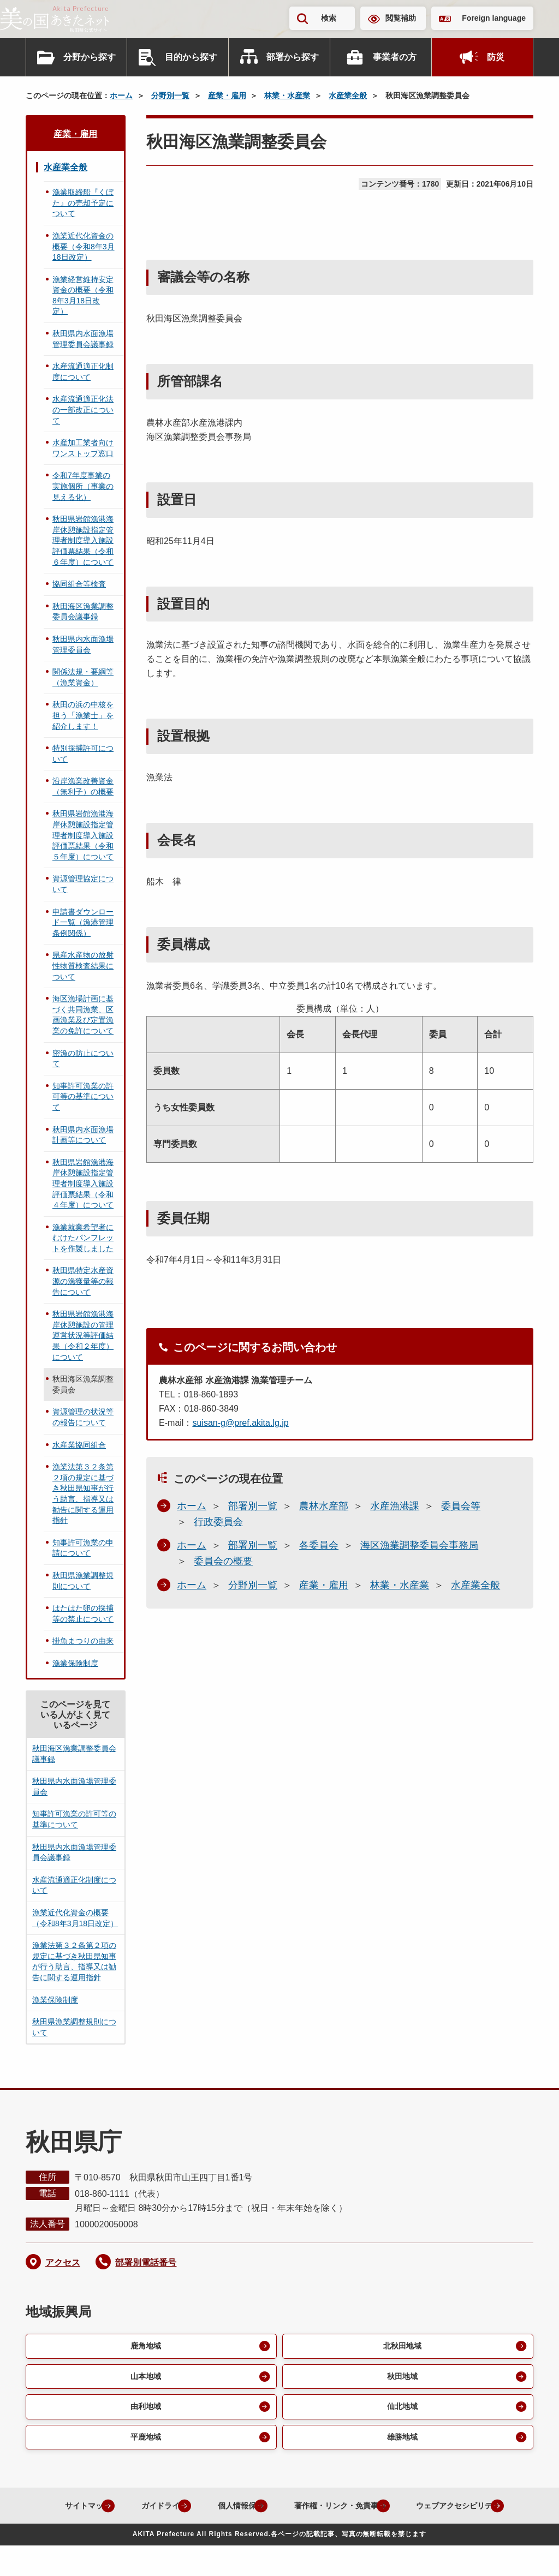  Describe the element at coordinates (83, 1417) in the screenshot. I see `資源管理の状況等の報告について` at that location.